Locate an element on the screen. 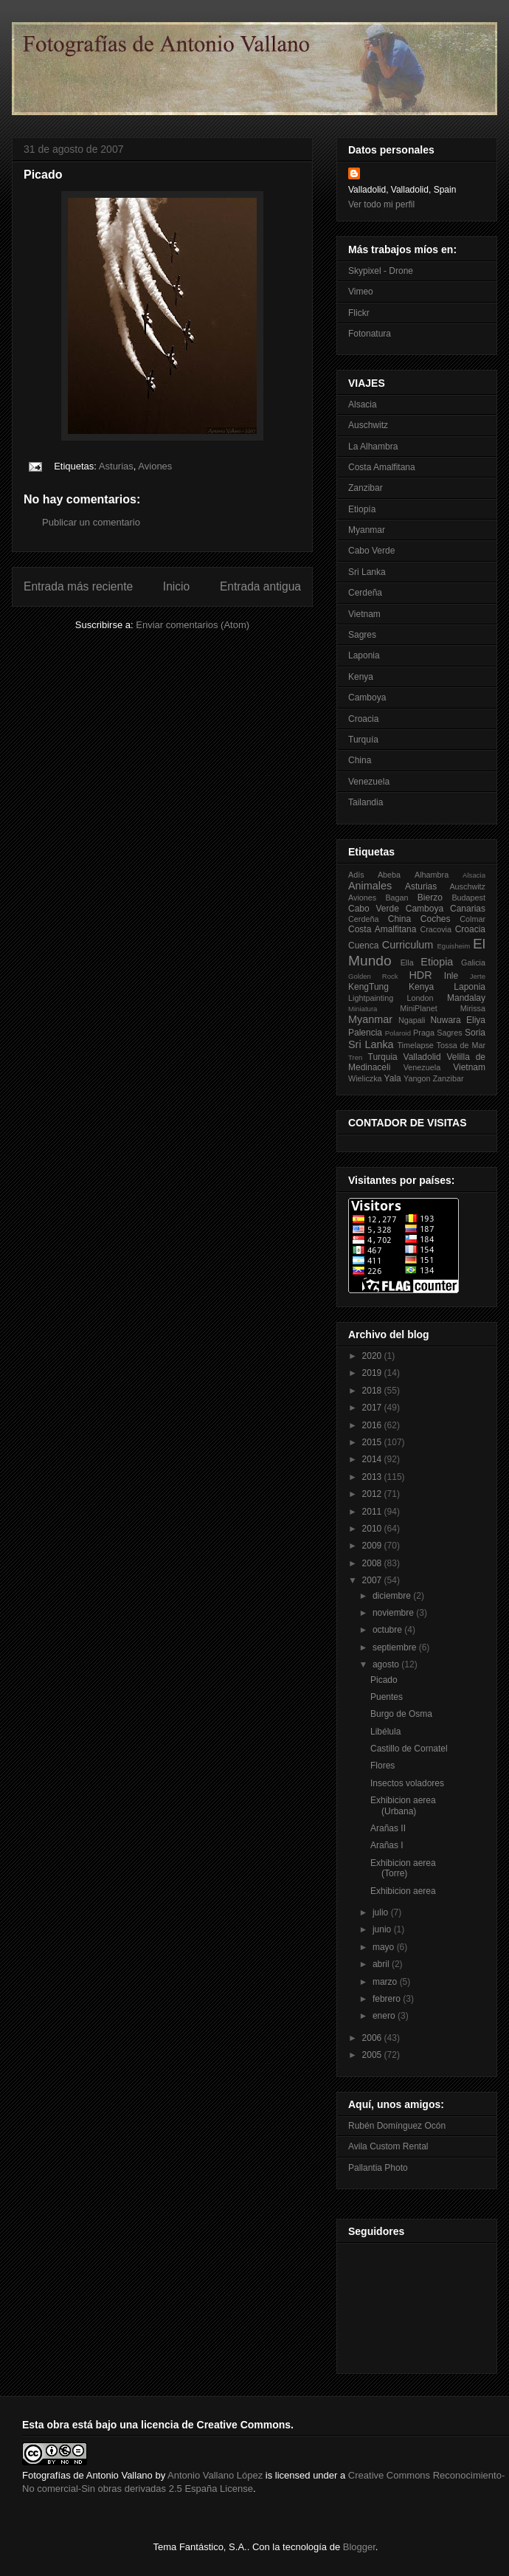 The width and height of the screenshot is (509, 2576). Camboya is located at coordinates (367, 697).